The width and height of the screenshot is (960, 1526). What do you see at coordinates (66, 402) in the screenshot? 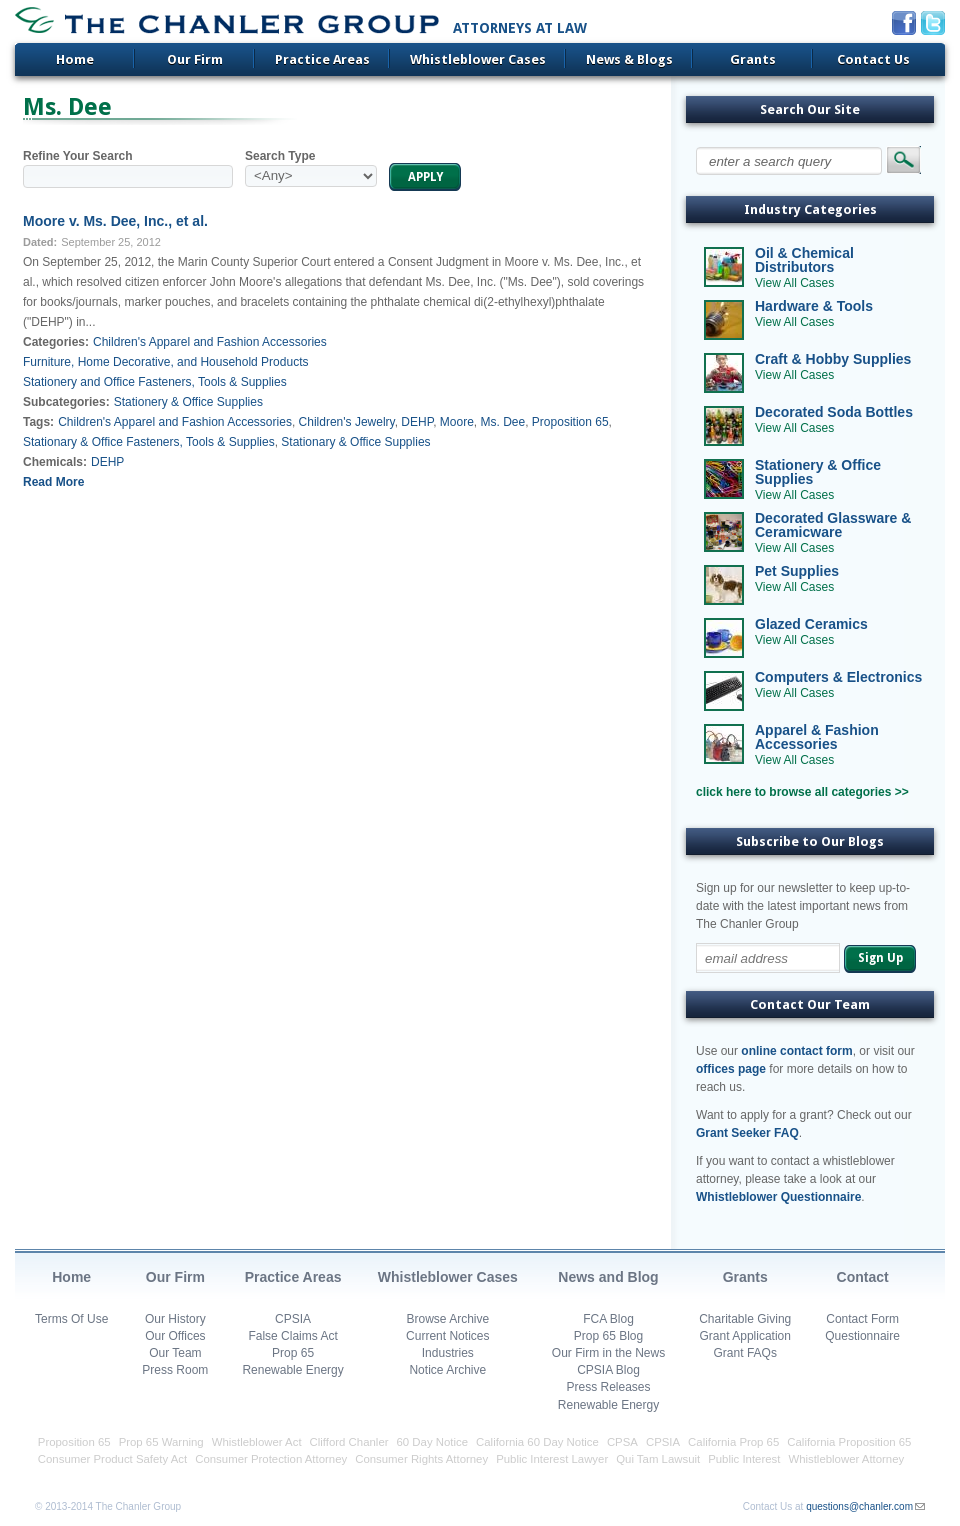
I see `Subcategories:` at bounding box center [66, 402].